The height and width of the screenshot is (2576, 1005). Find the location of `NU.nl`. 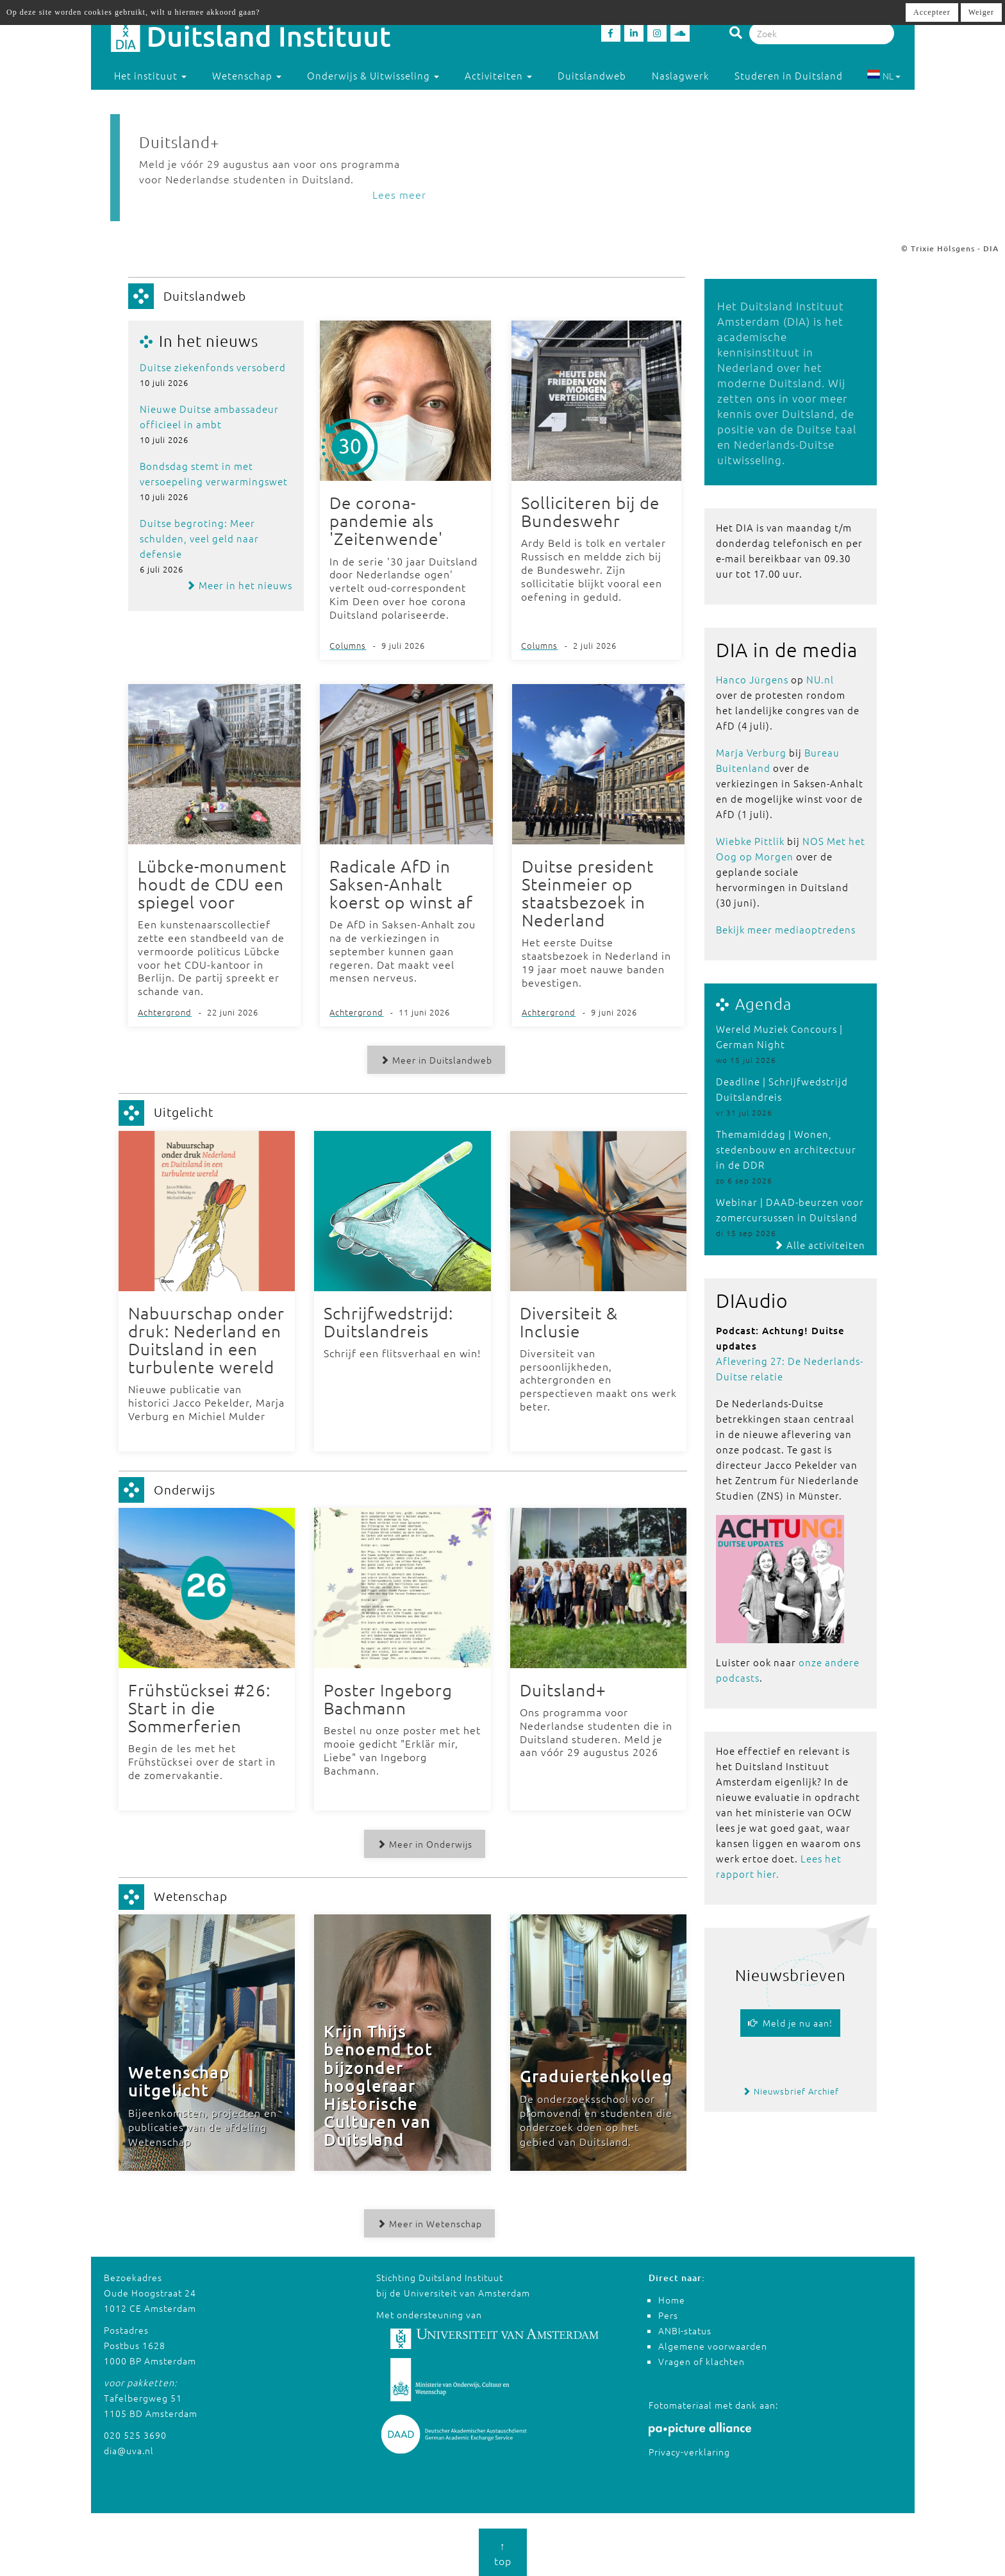

NU.nl is located at coordinates (820, 679).